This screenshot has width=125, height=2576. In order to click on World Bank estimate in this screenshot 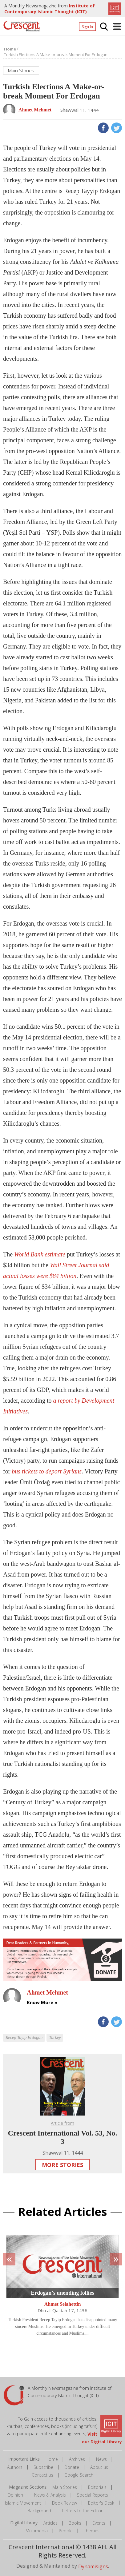, I will do `click(39, 1254)`.